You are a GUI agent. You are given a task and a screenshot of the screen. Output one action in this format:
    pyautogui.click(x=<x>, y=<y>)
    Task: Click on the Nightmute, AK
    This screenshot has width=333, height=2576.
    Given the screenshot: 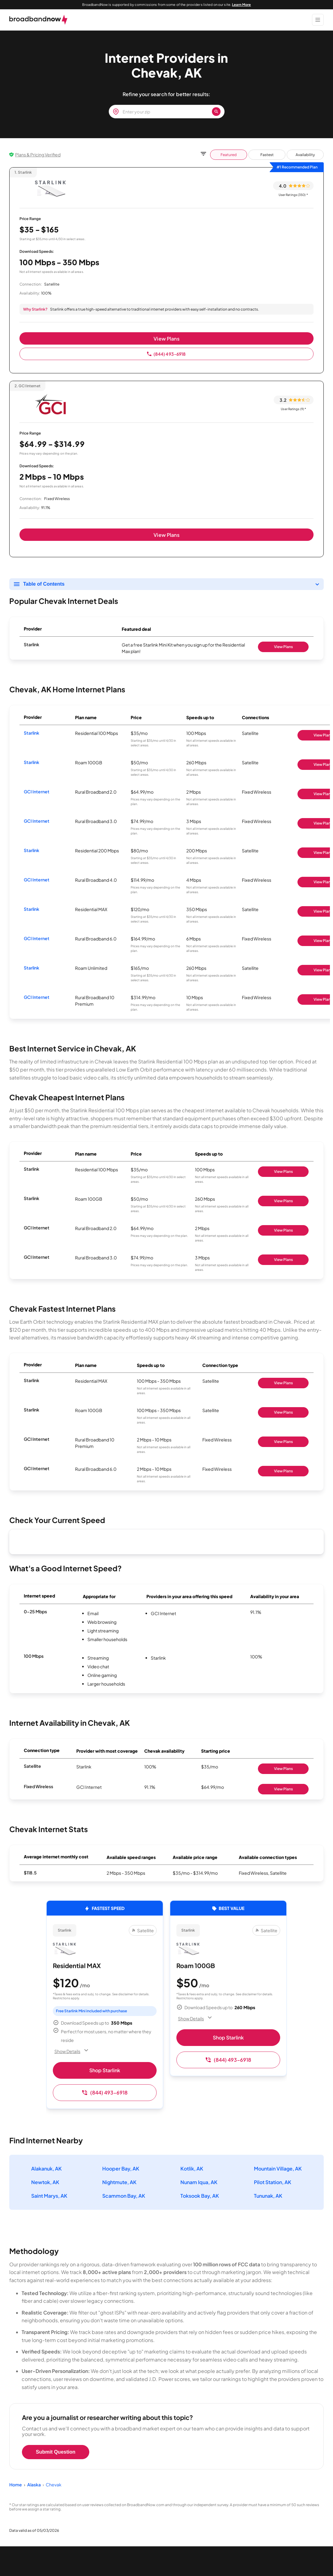 What is the action you would take?
    pyautogui.click(x=119, y=2182)
    